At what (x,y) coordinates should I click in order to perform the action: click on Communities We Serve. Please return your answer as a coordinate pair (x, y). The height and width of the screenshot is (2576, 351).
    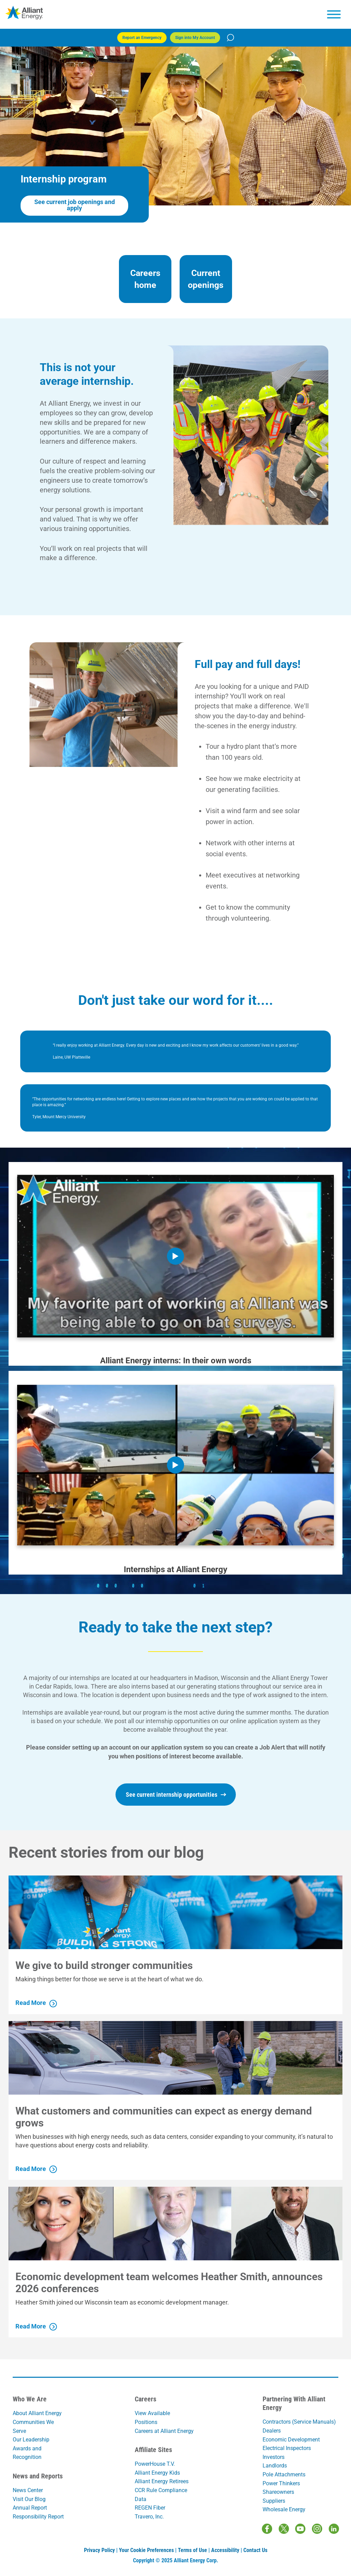
    Looking at the image, I should click on (33, 2426).